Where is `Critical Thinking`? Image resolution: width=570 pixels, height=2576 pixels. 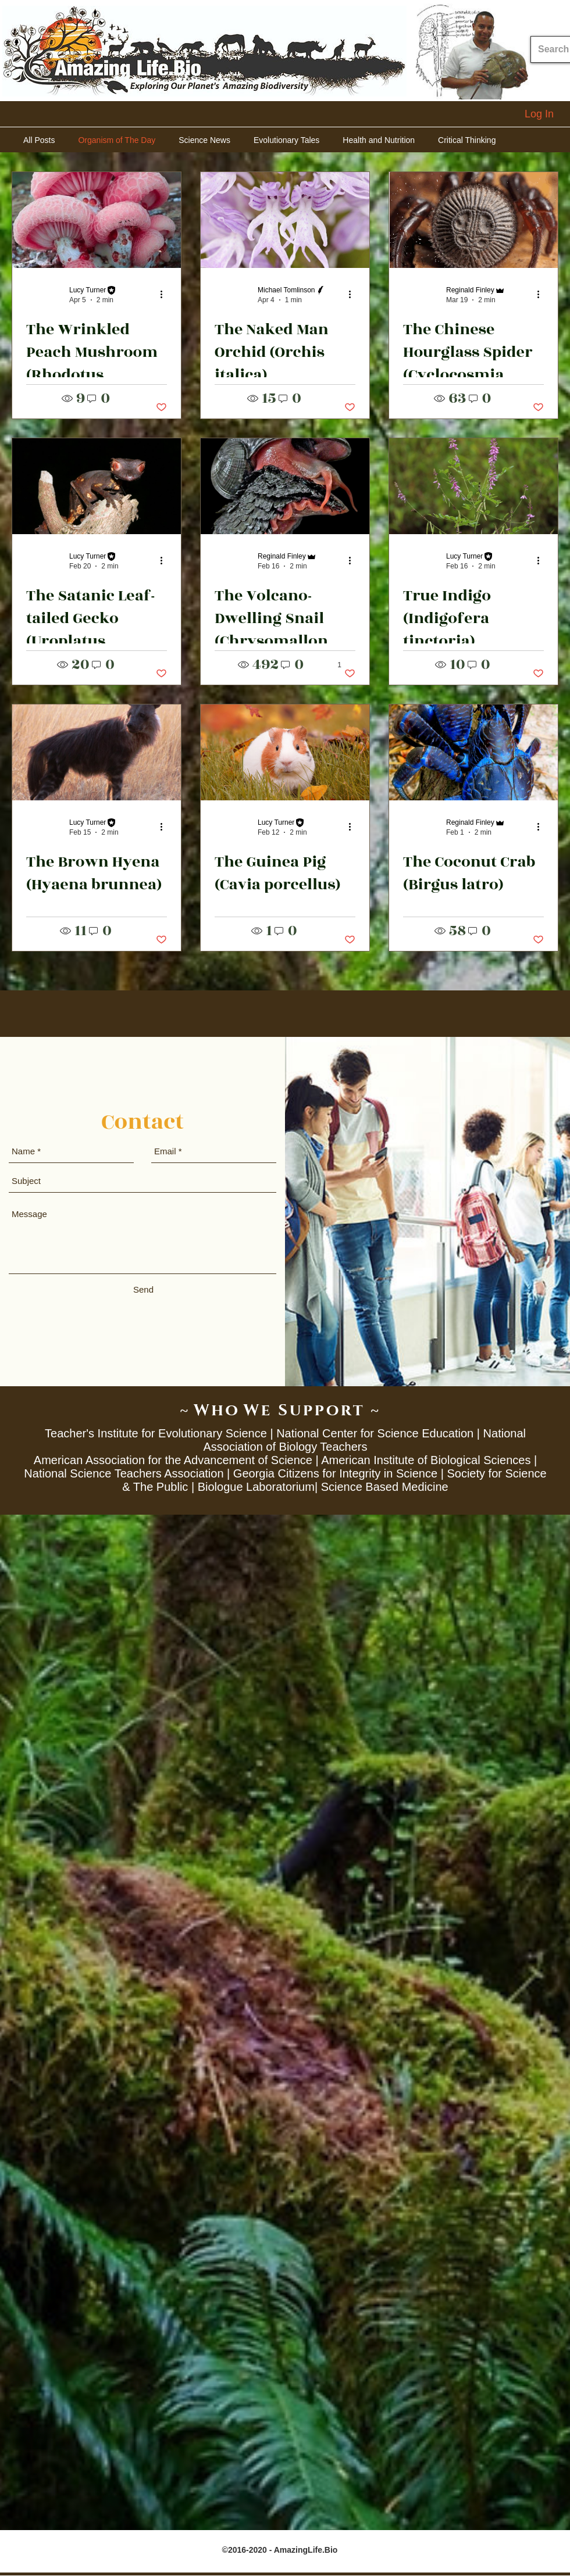 Critical Thinking is located at coordinates (467, 140).